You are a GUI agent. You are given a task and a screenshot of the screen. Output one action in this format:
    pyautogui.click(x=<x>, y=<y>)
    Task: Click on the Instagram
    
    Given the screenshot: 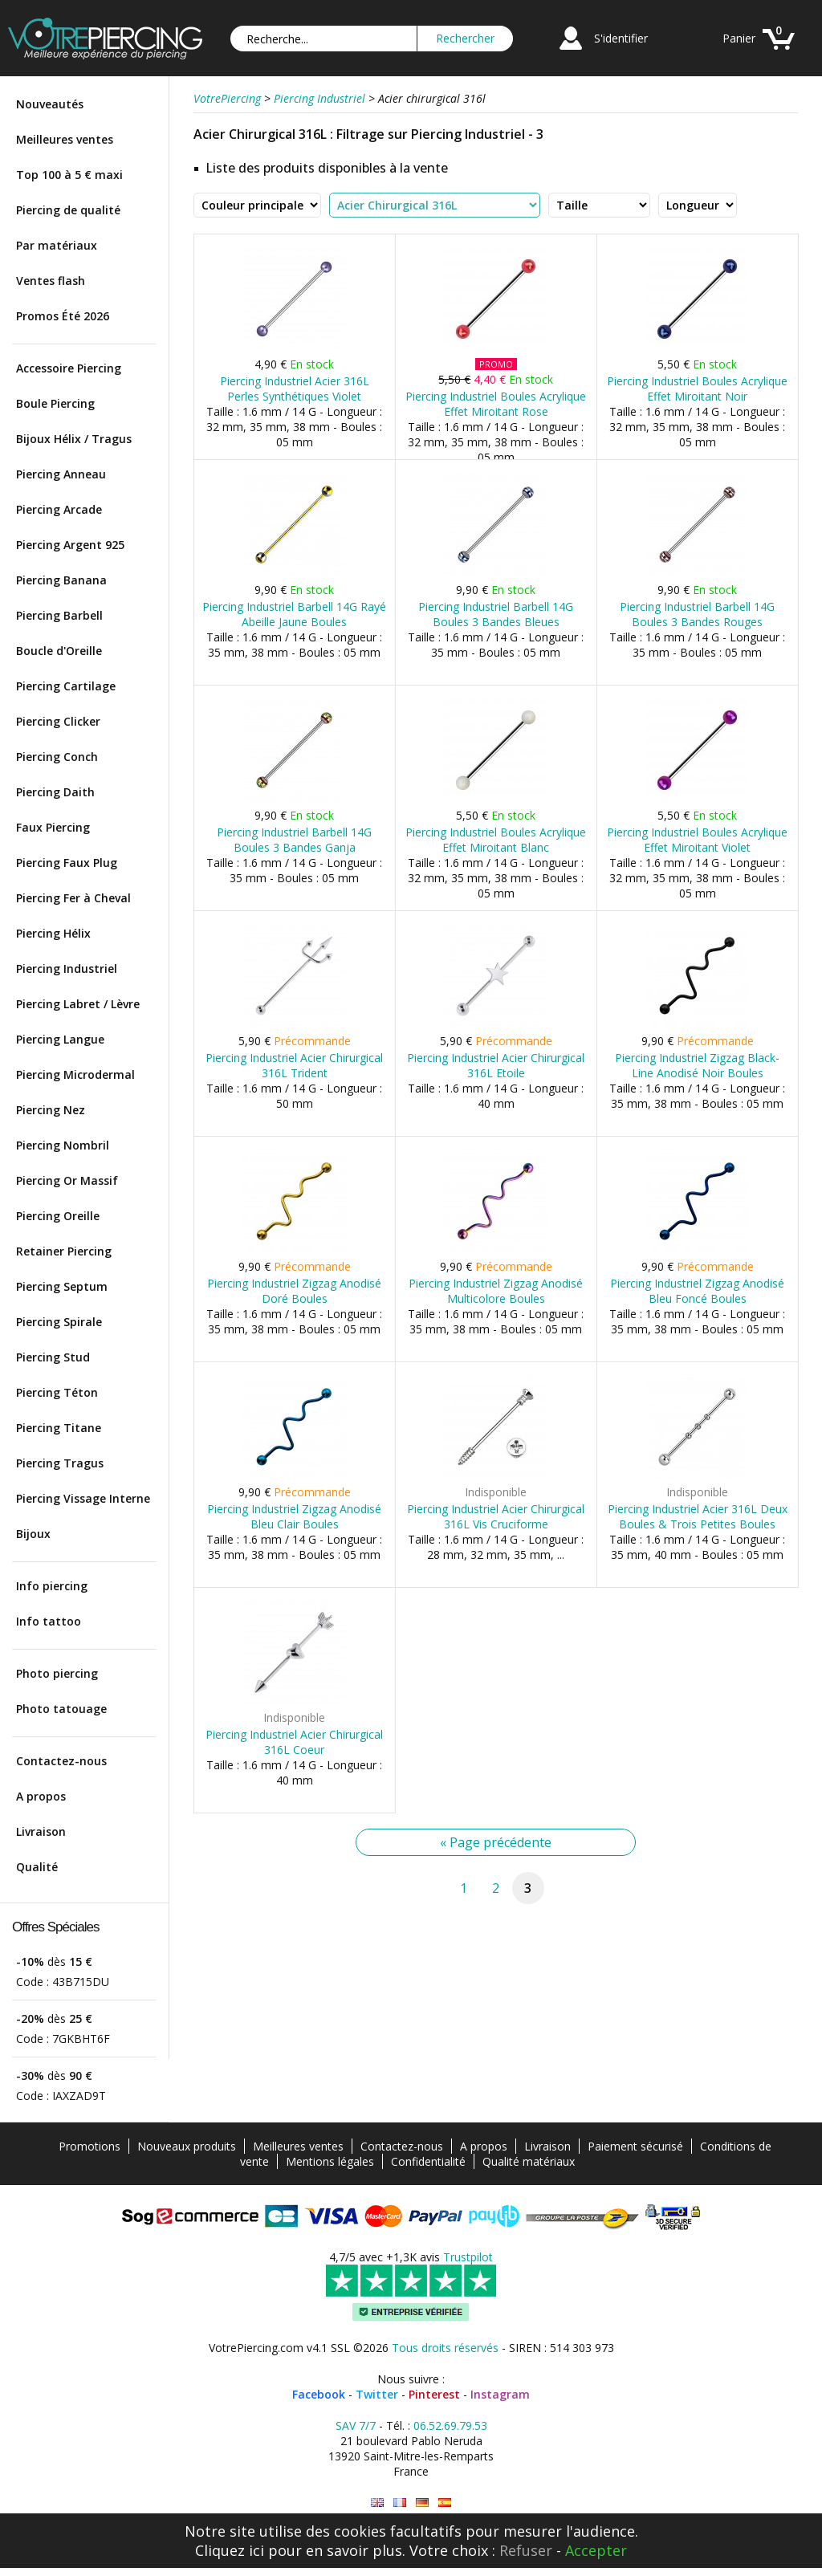 What is the action you would take?
    pyautogui.click(x=500, y=2394)
    